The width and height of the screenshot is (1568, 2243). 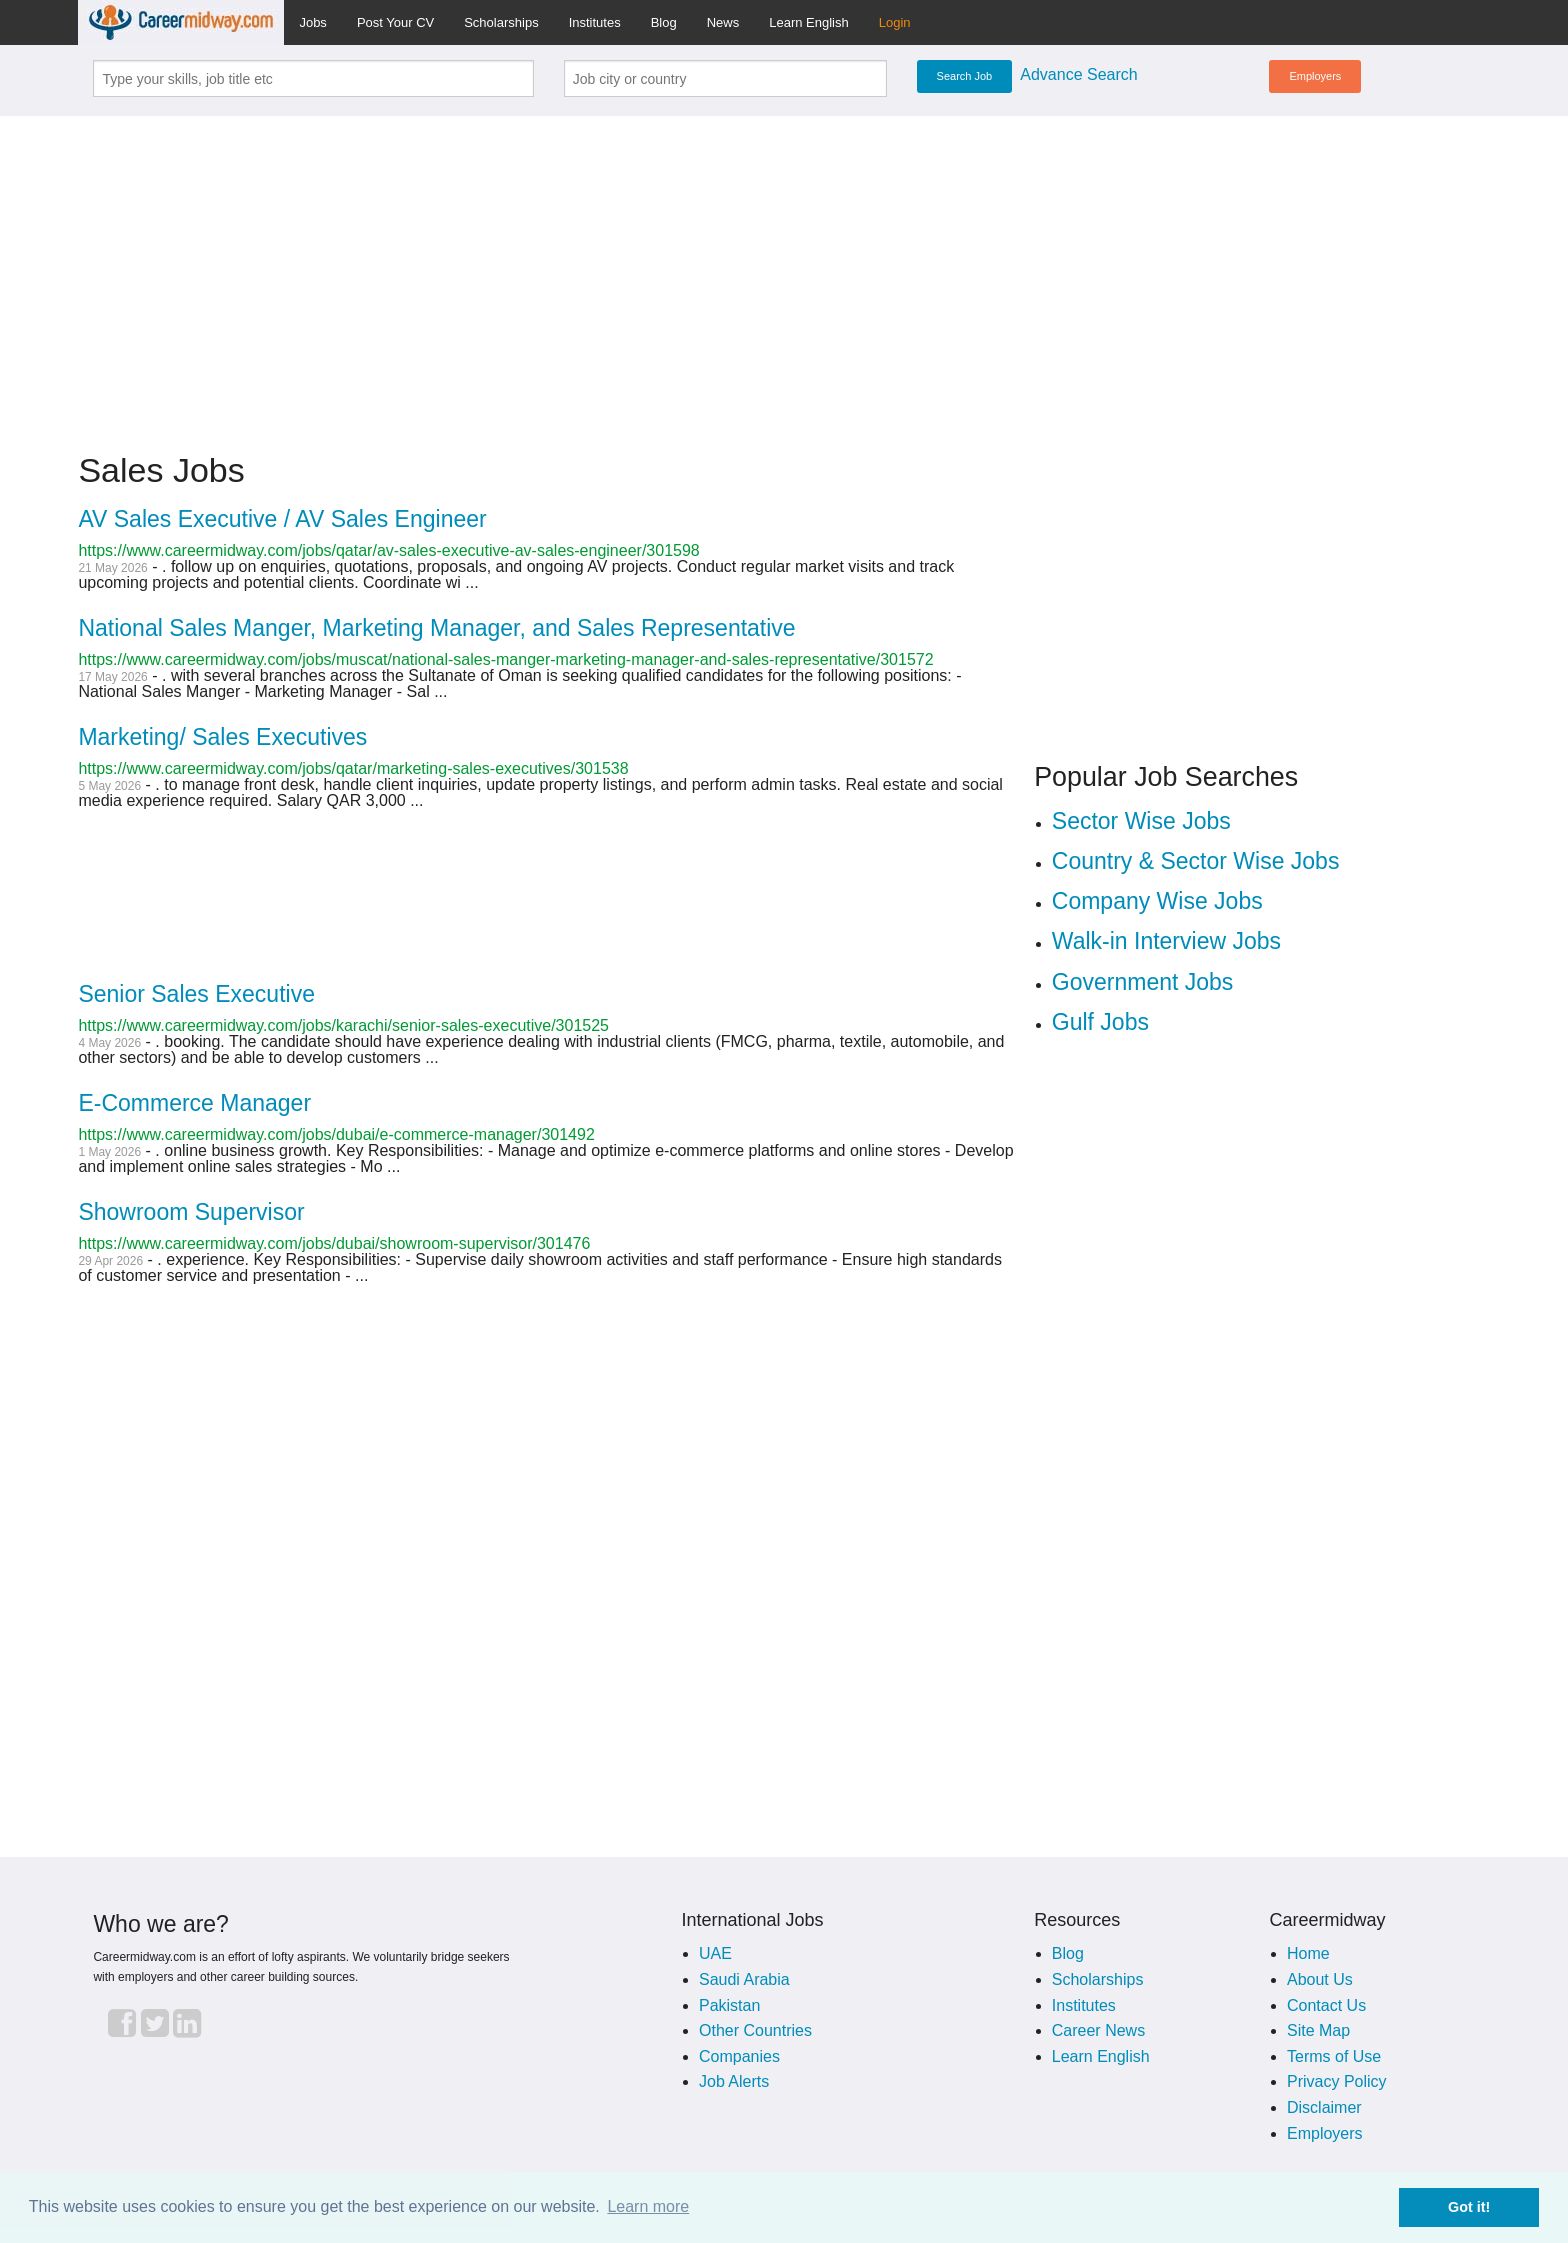 What do you see at coordinates (196, 994) in the screenshot?
I see `Senior Sales Executive` at bounding box center [196, 994].